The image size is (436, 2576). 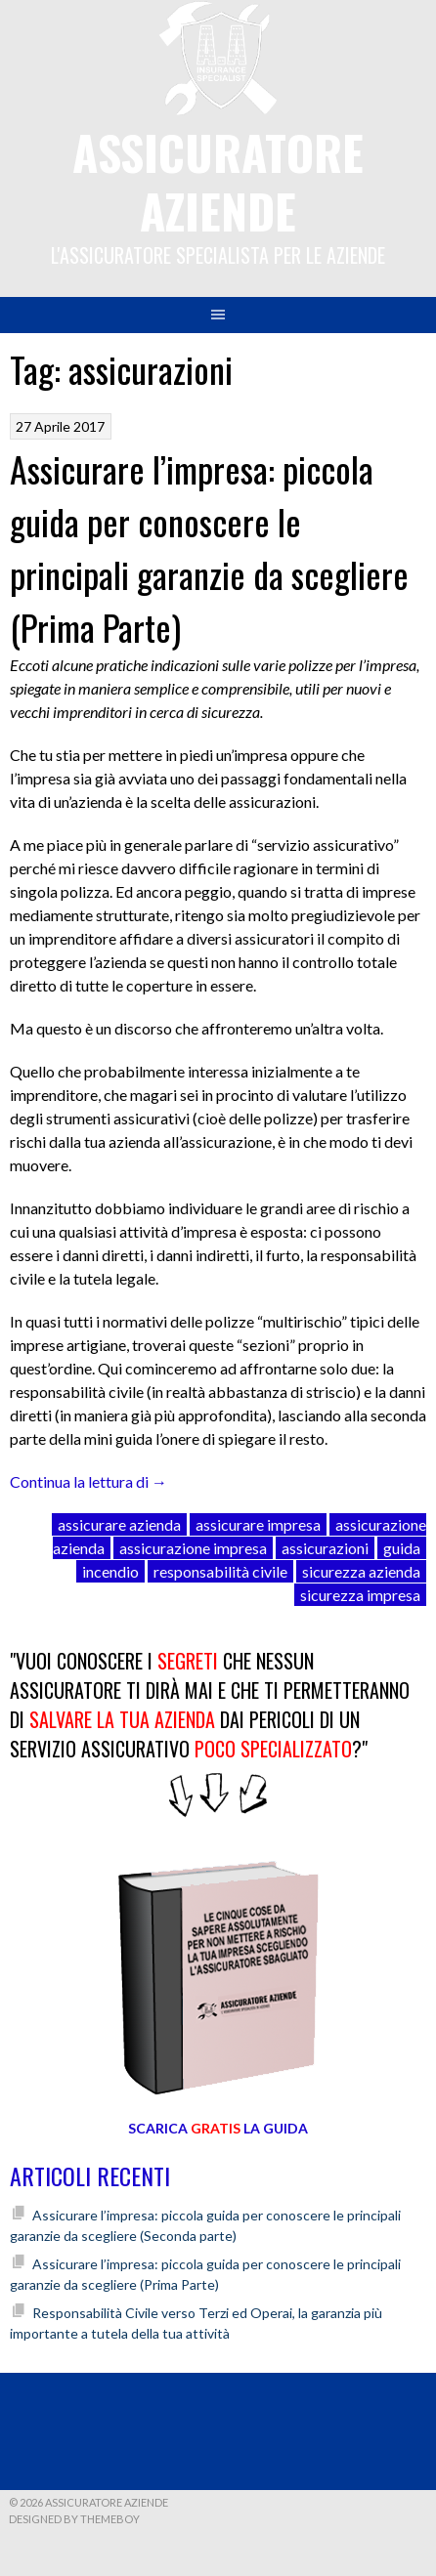 What do you see at coordinates (209, 548) in the screenshot?
I see `Assicurare l’impresa: piccola guida per conoscere le principali garanzie da scegliere (Prima Parte)` at bounding box center [209, 548].